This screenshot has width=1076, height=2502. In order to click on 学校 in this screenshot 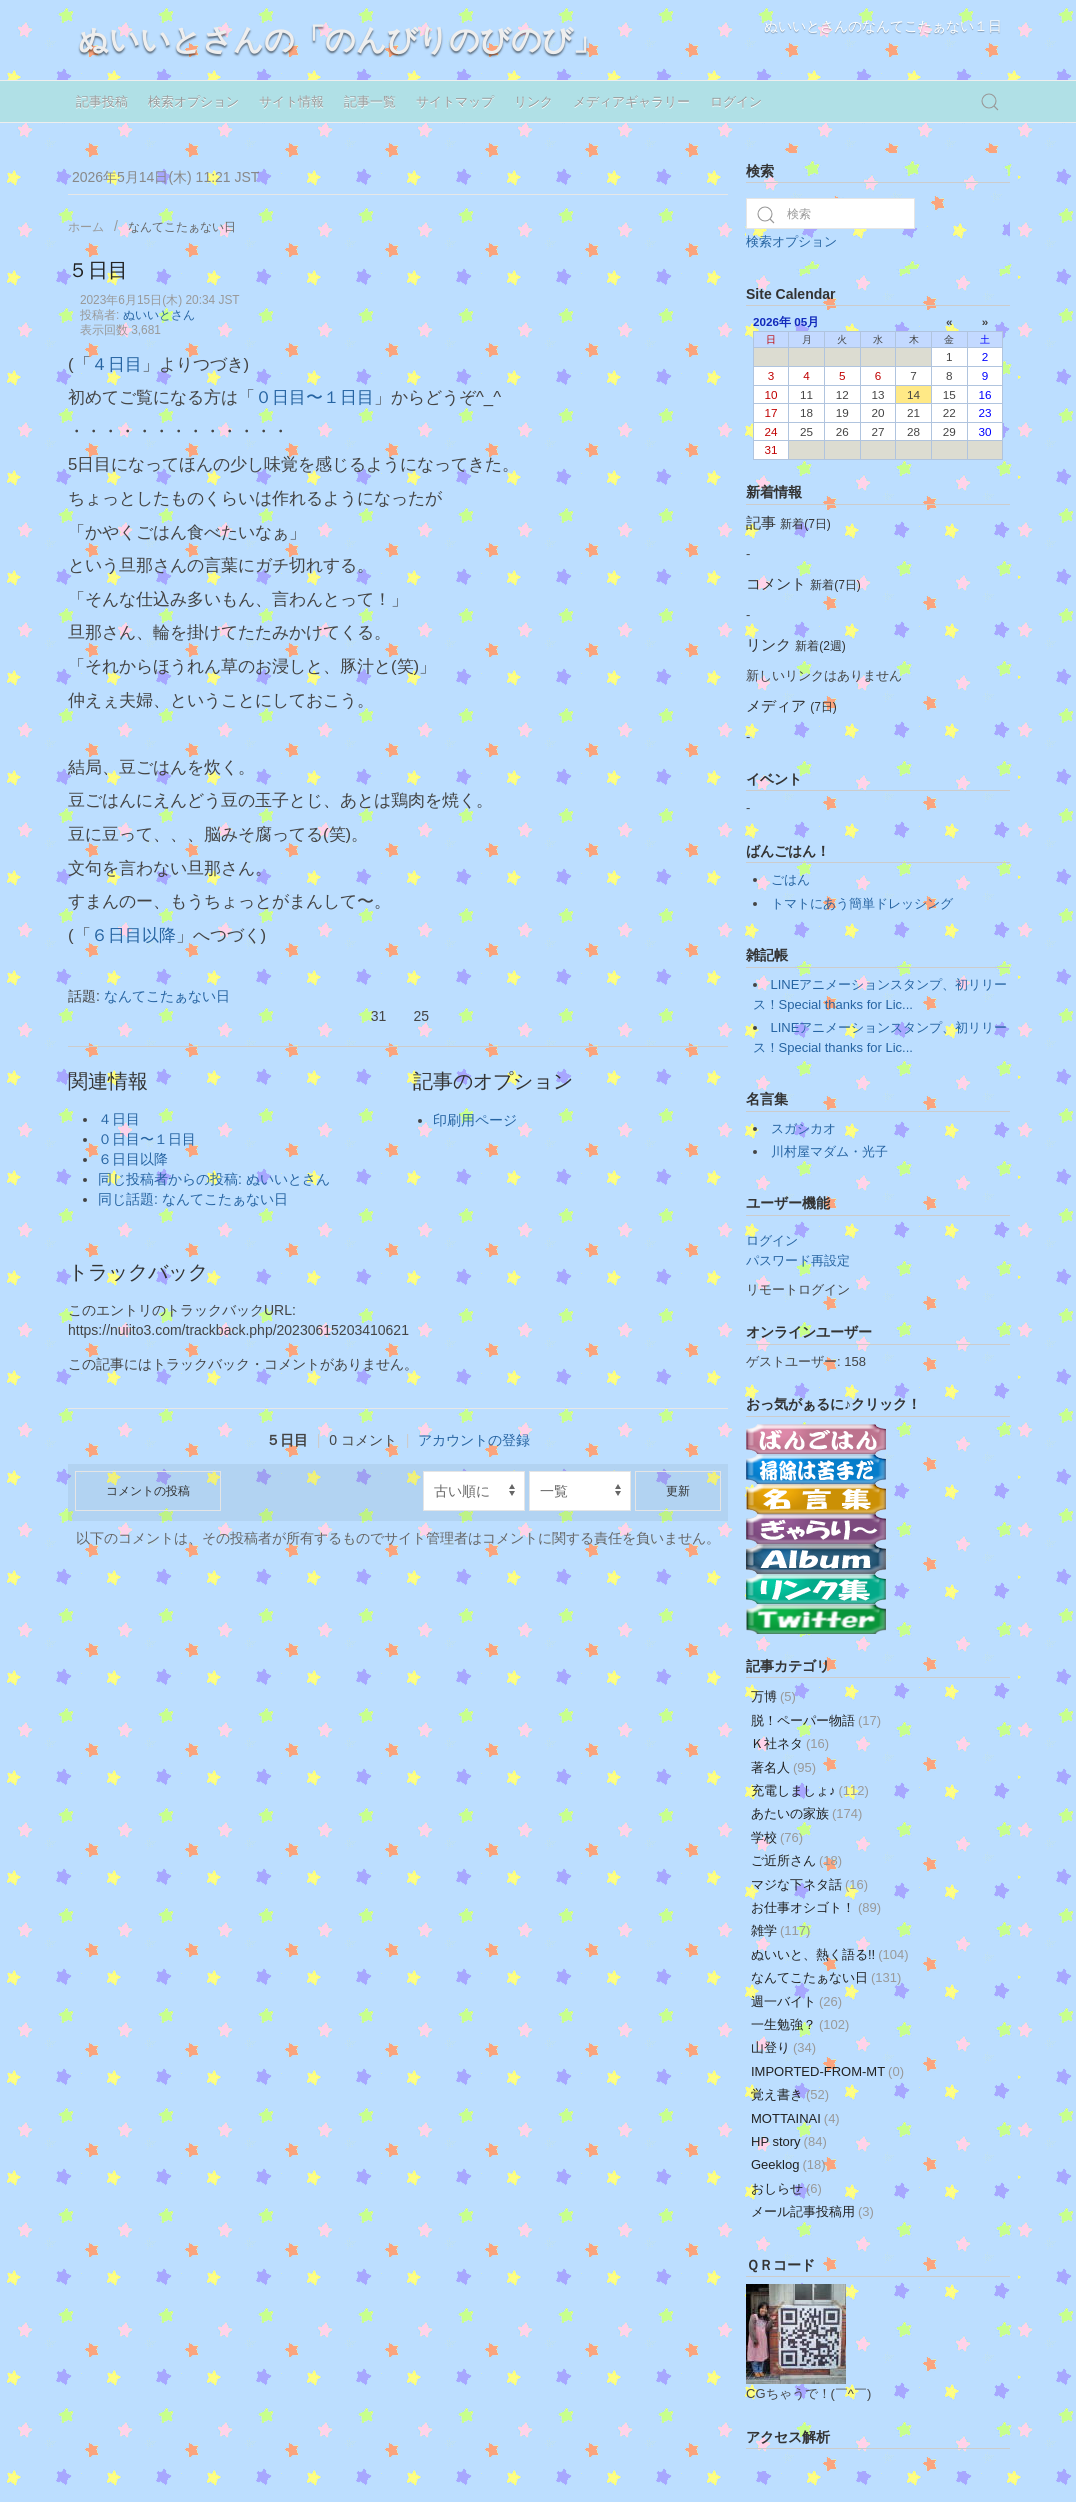, I will do `click(777, 1837)`.